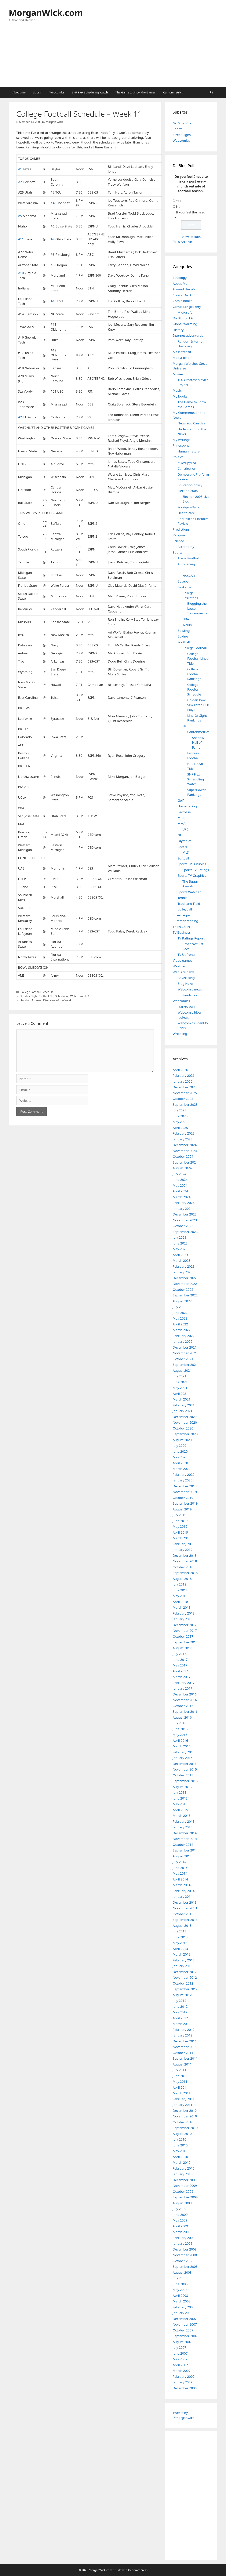 The height and width of the screenshot is (2576, 226). I want to click on May 2012, so click(180, 2012).